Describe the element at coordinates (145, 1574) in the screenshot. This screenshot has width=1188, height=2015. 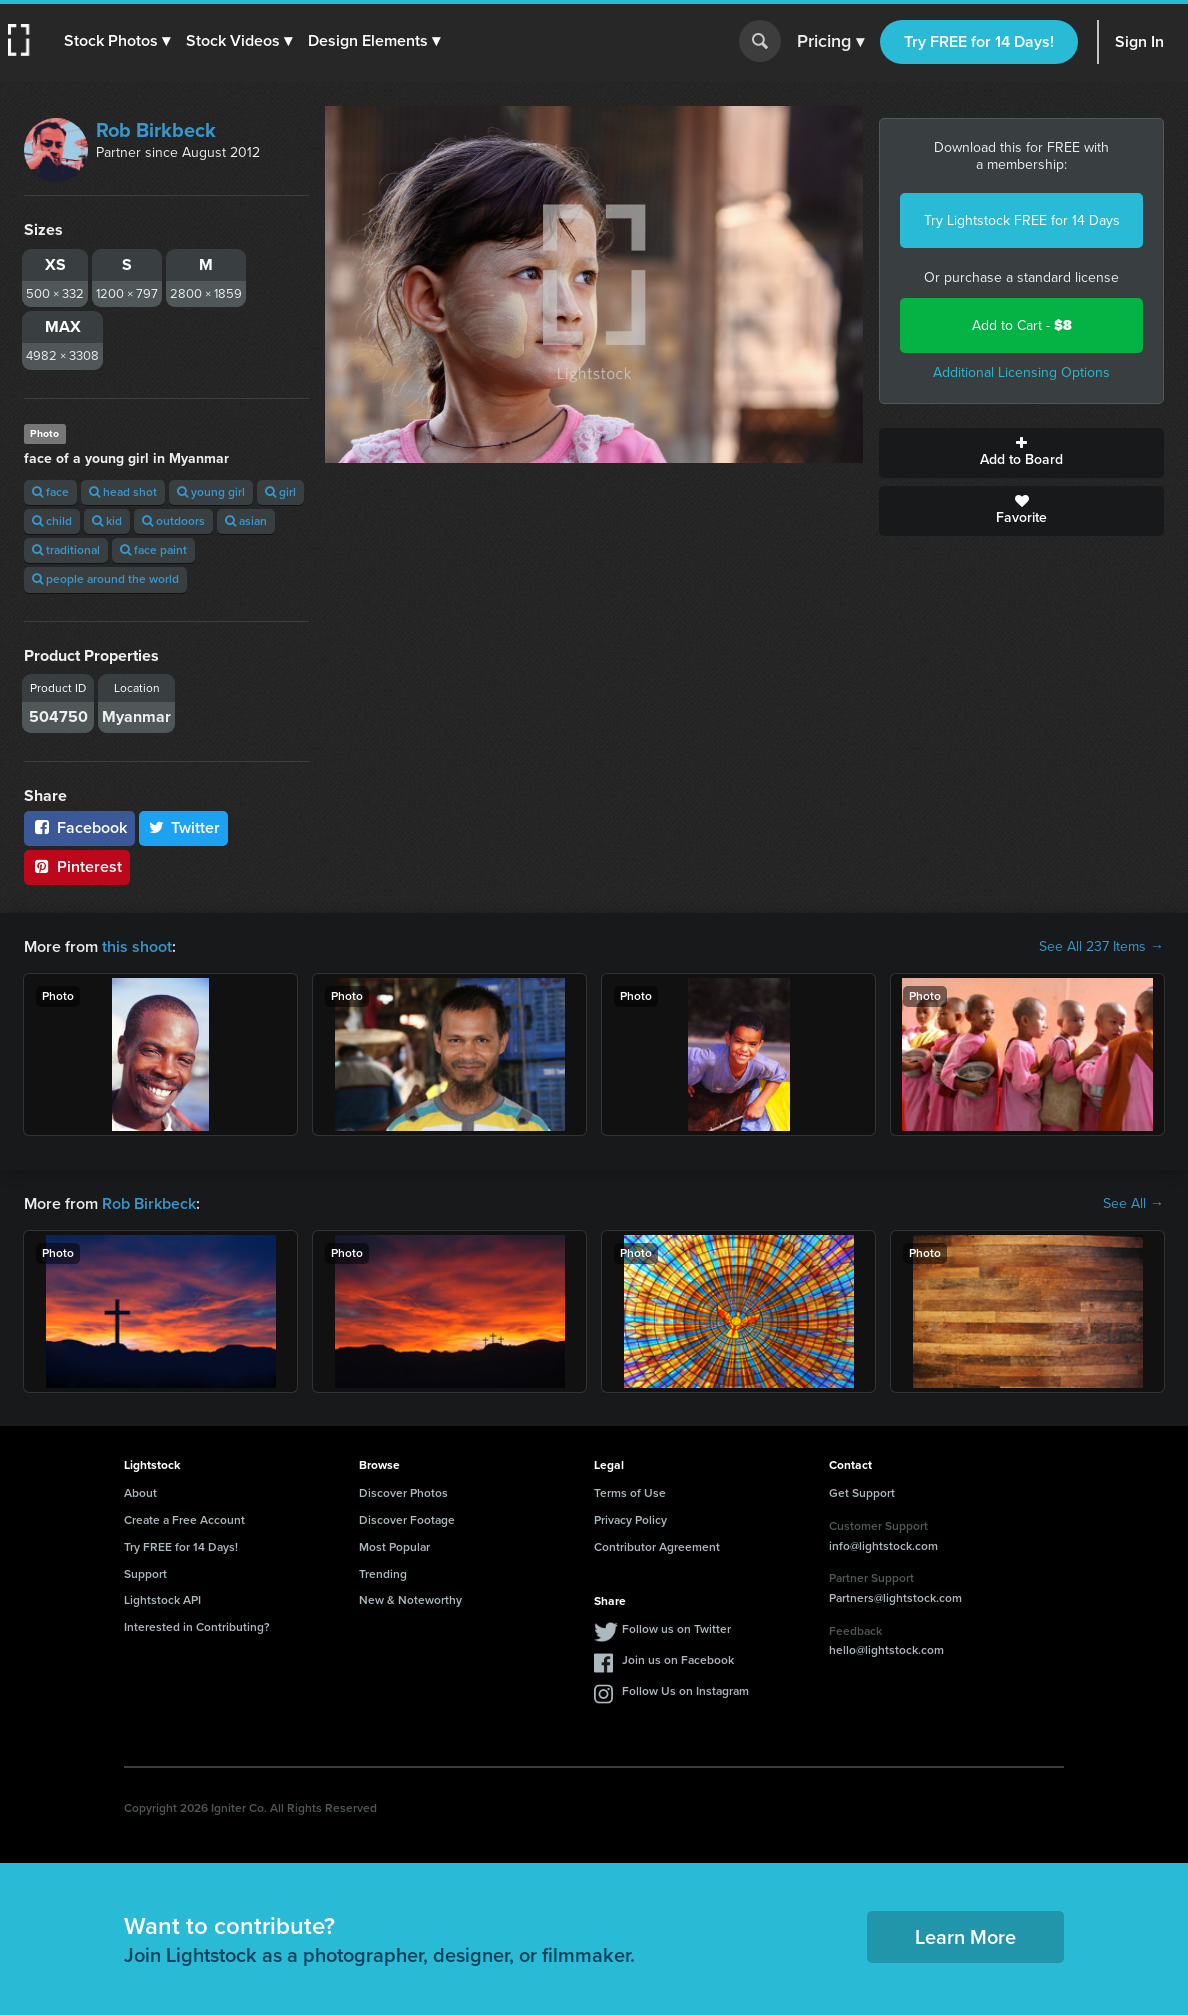
I see `Support` at that location.